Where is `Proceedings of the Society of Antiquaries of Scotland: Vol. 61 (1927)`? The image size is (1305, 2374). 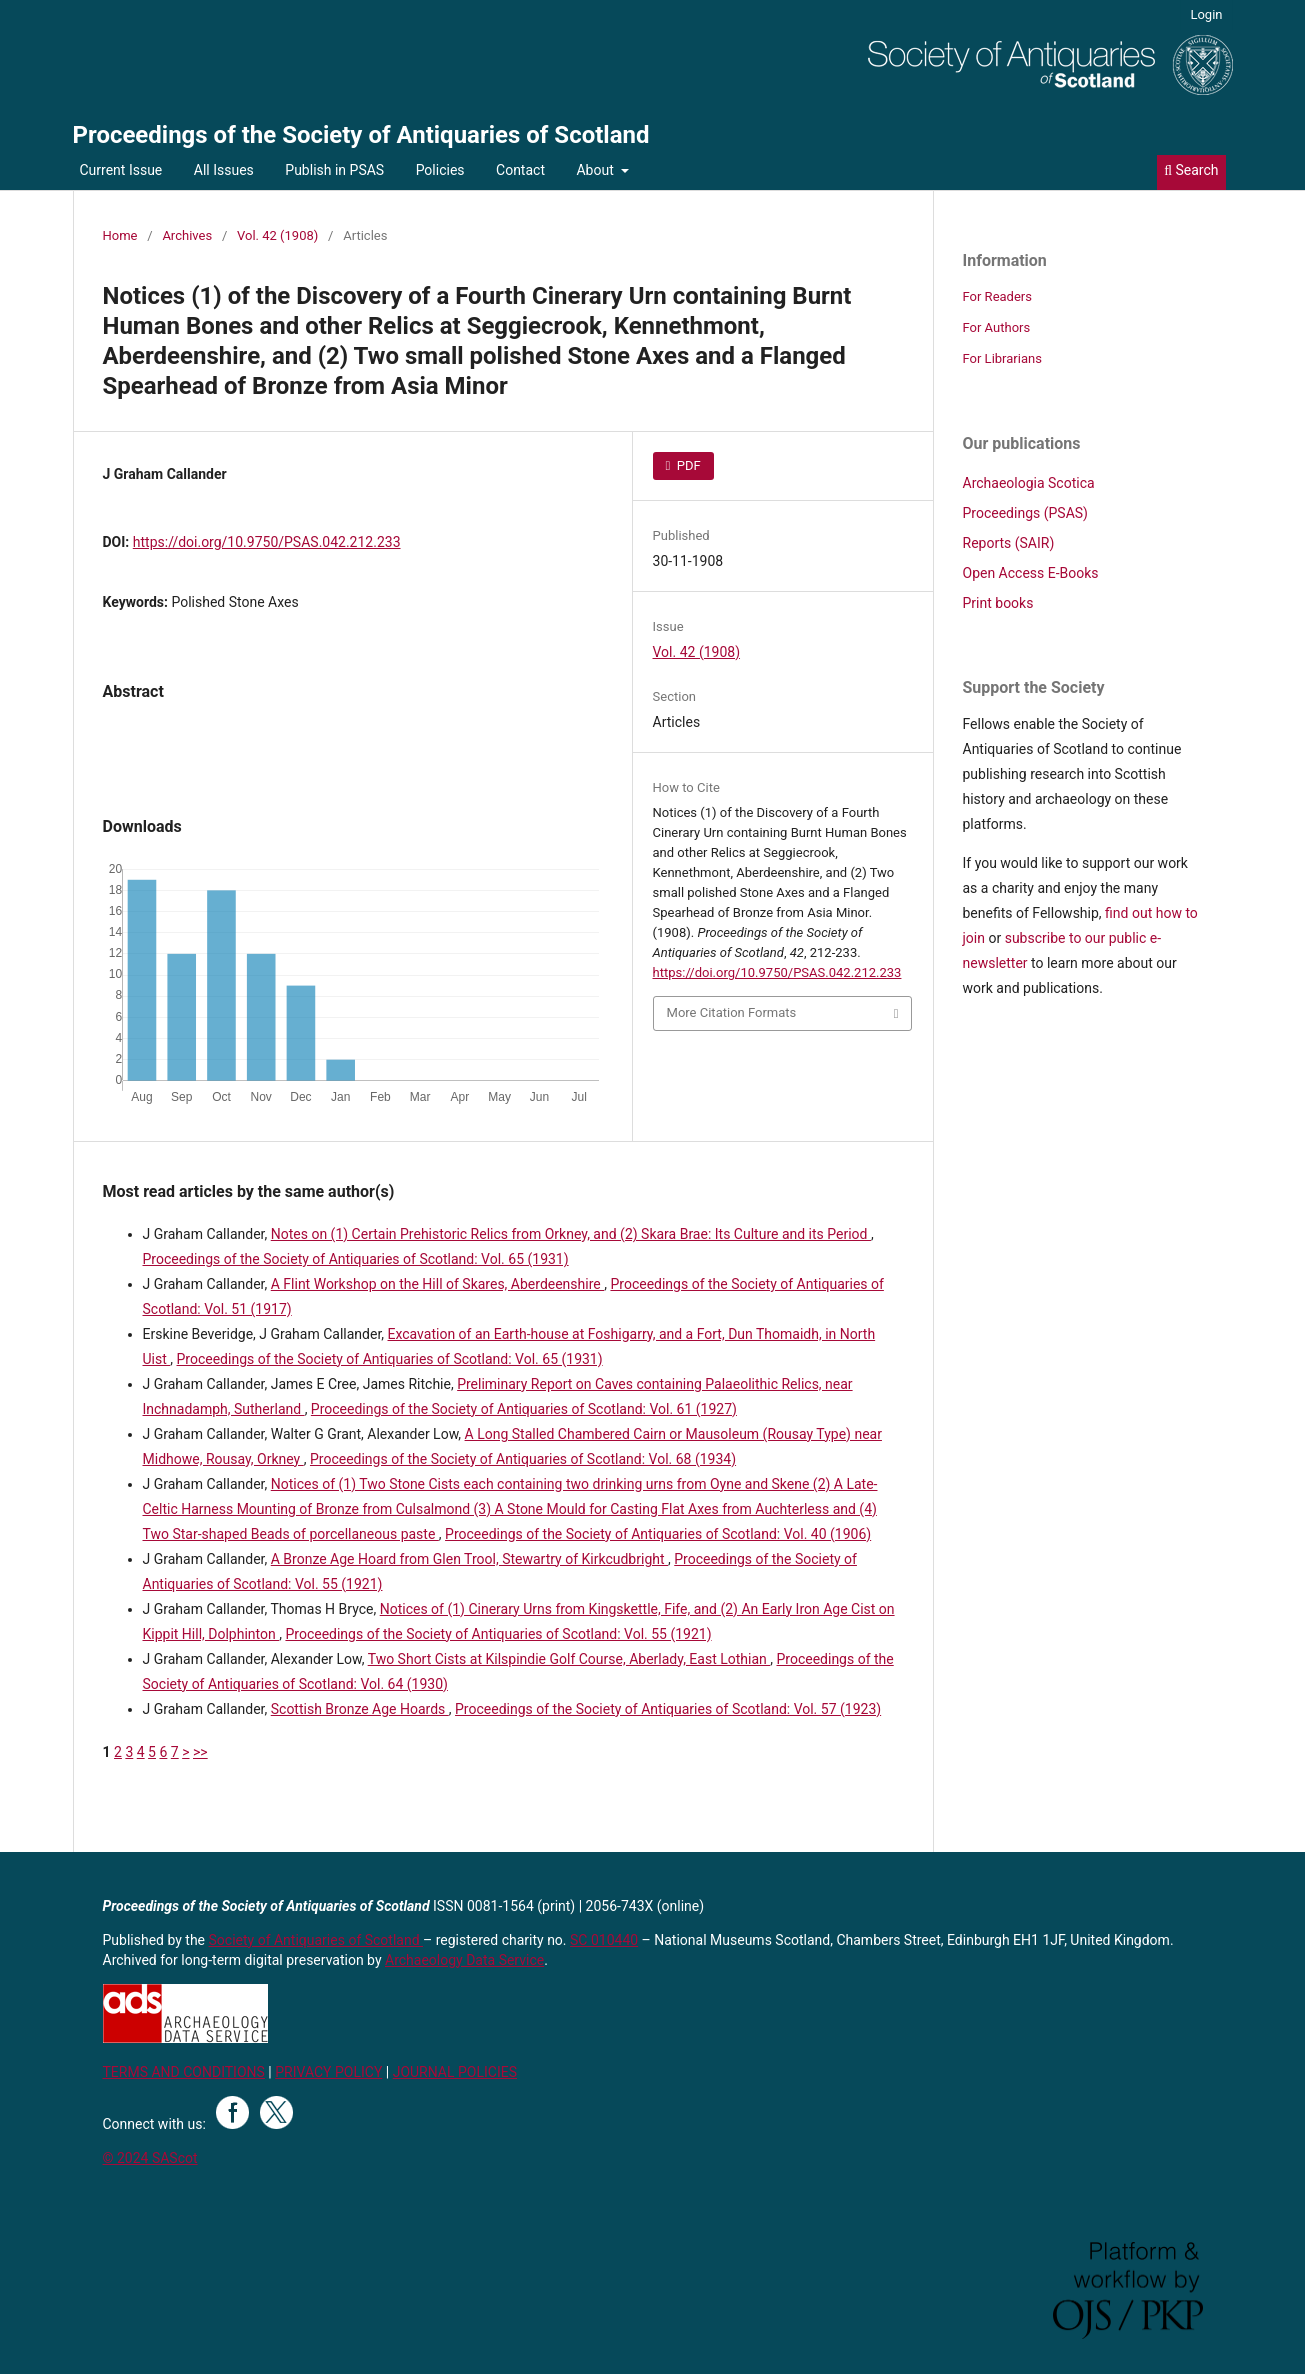 Proceedings of the Society of Antiquaries of Scotland: Vol. 61 (1927) is located at coordinates (524, 1409).